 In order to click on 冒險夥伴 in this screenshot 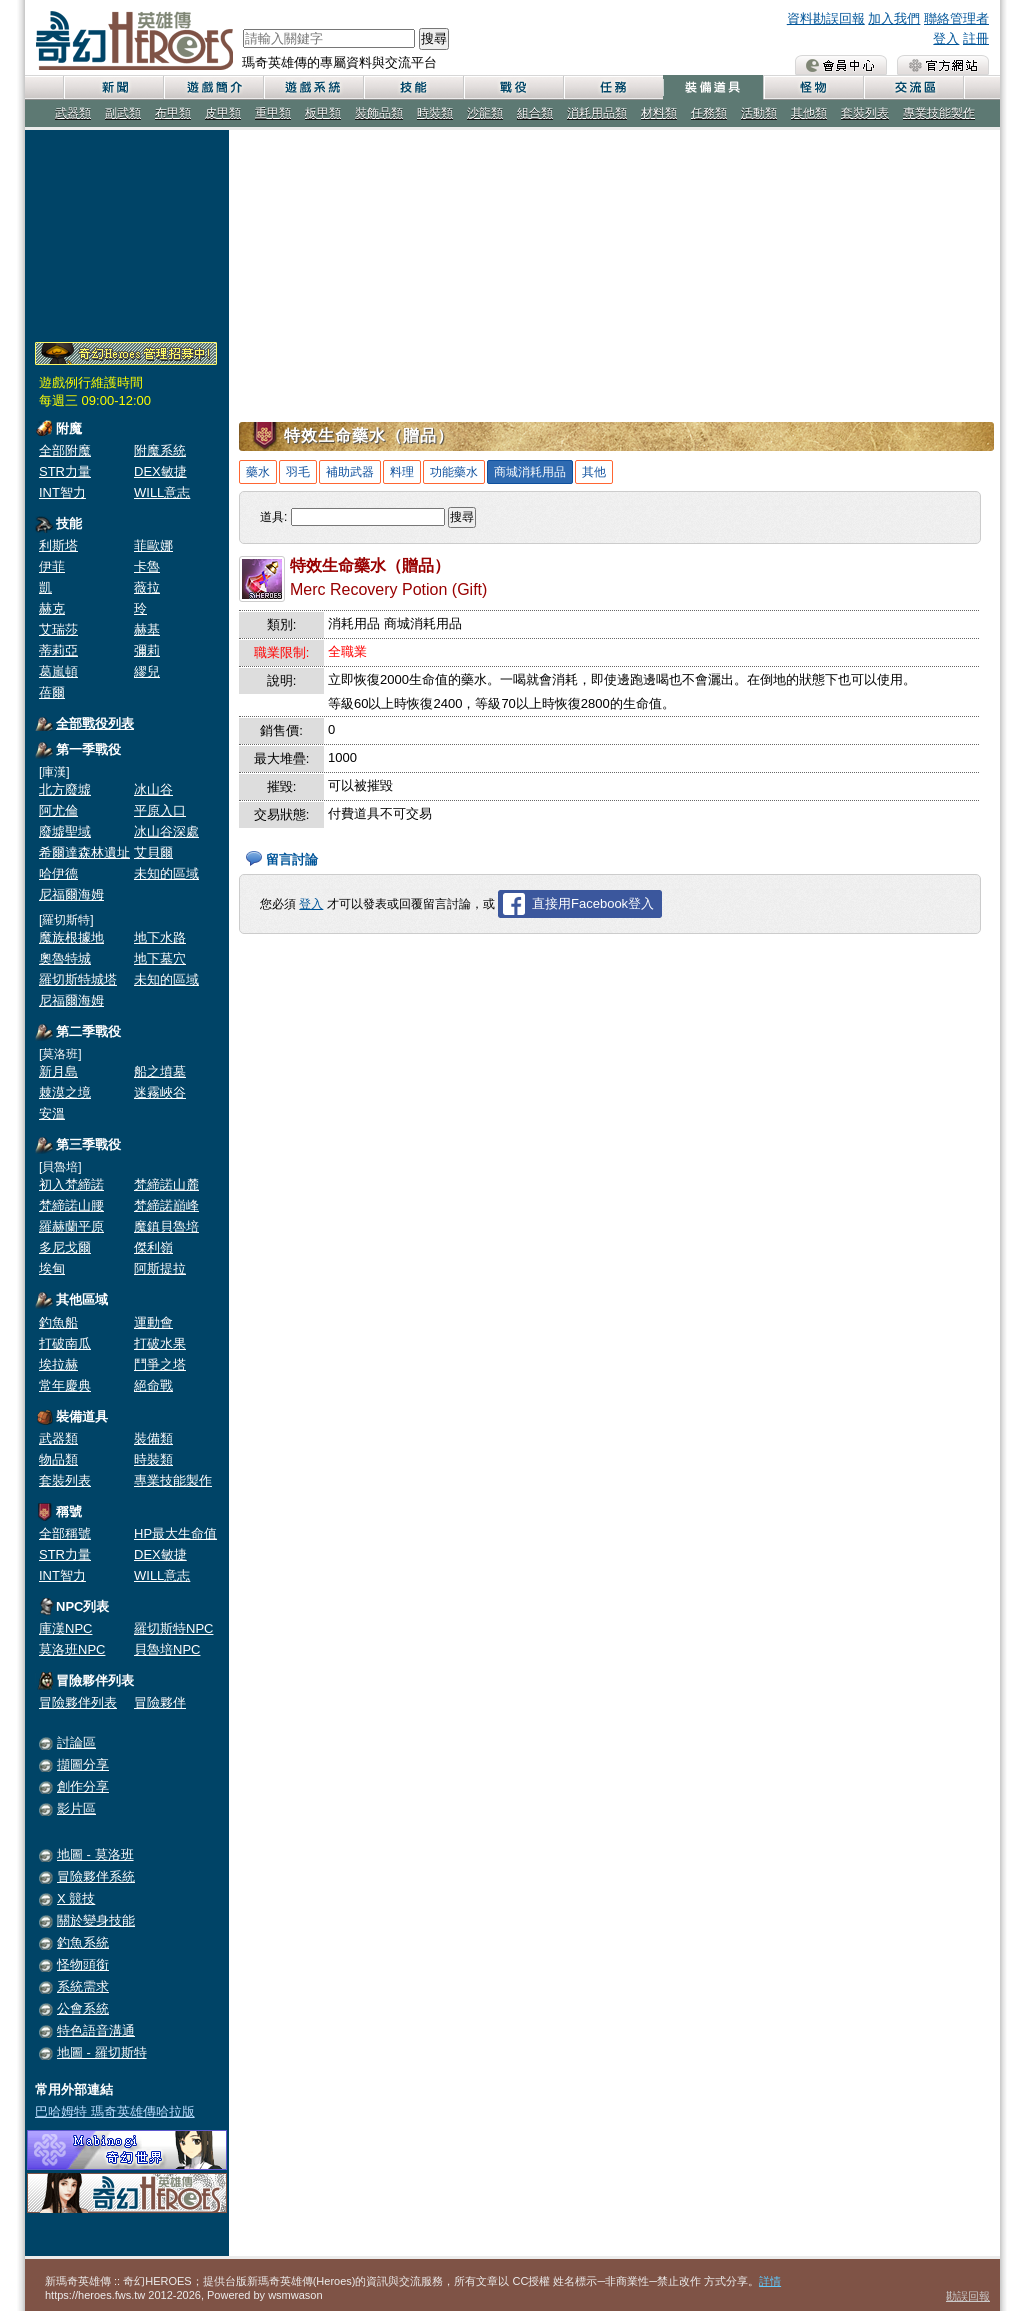, I will do `click(160, 1702)`.